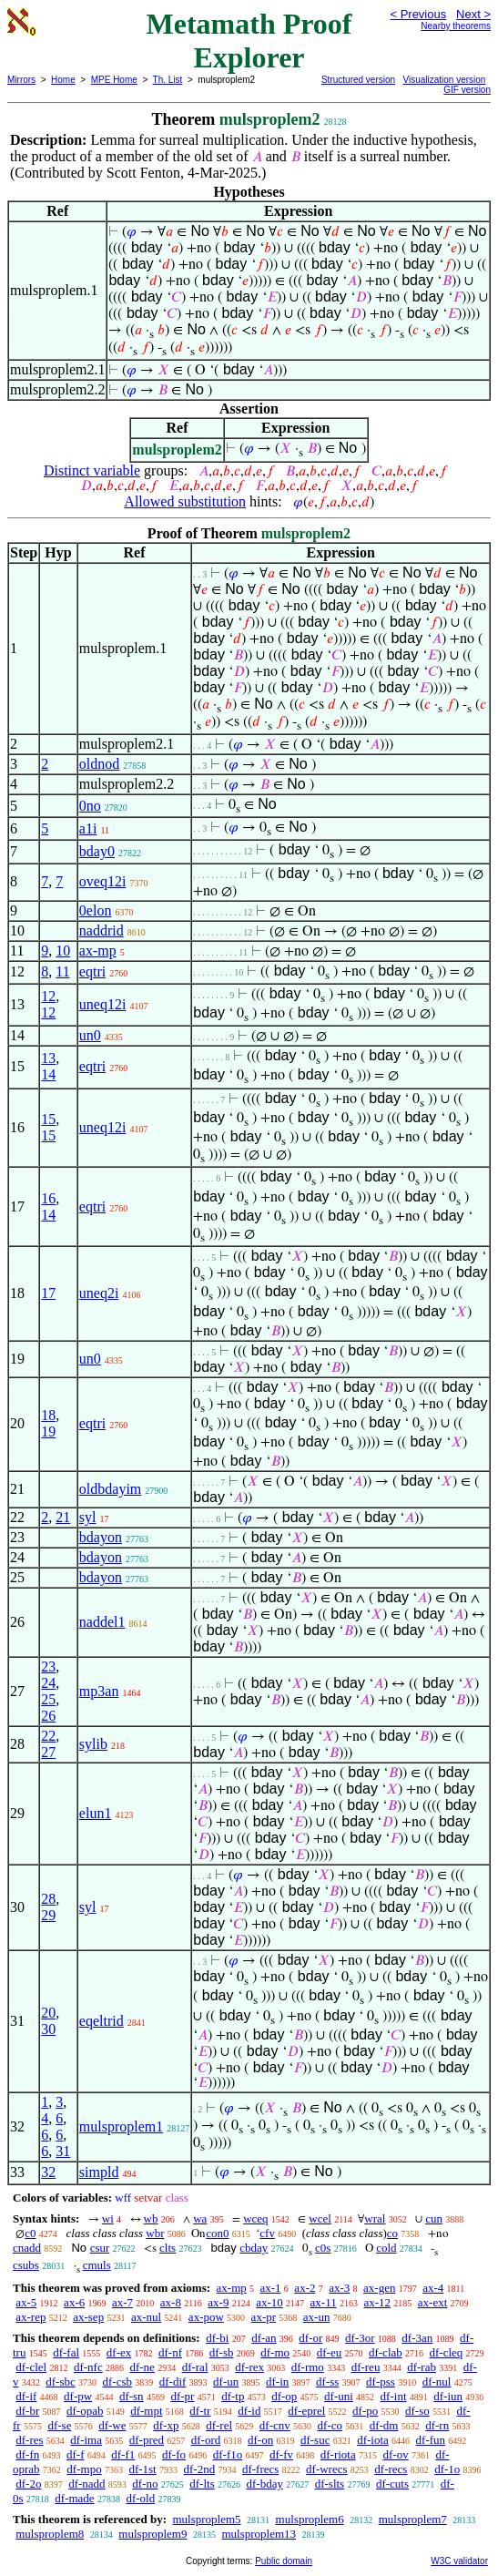 The height and width of the screenshot is (2576, 498). What do you see at coordinates (48, 1915) in the screenshot?
I see `29` at bounding box center [48, 1915].